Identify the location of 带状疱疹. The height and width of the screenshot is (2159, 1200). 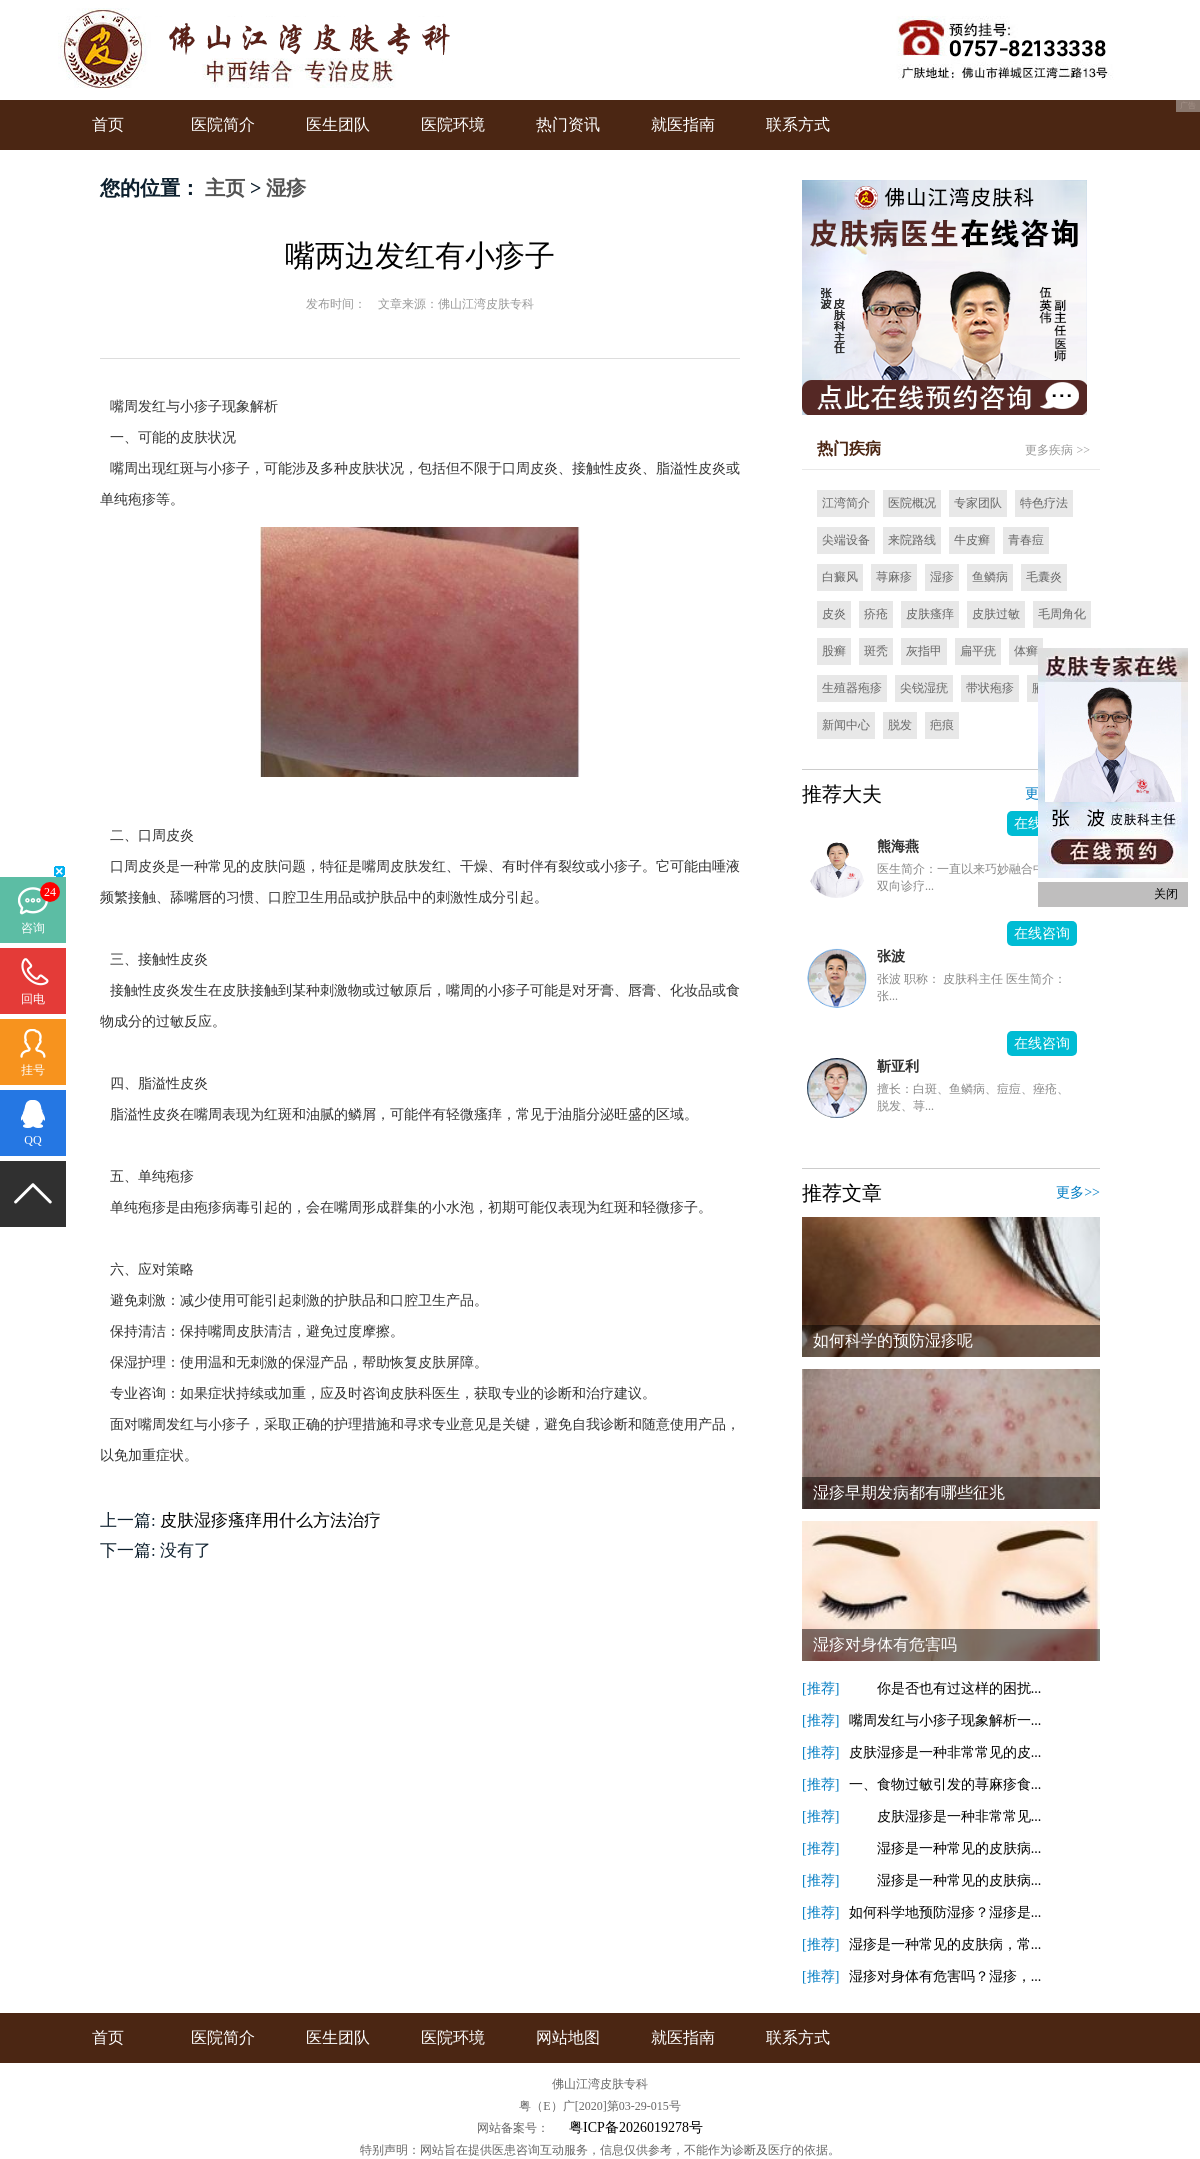
(990, 688).